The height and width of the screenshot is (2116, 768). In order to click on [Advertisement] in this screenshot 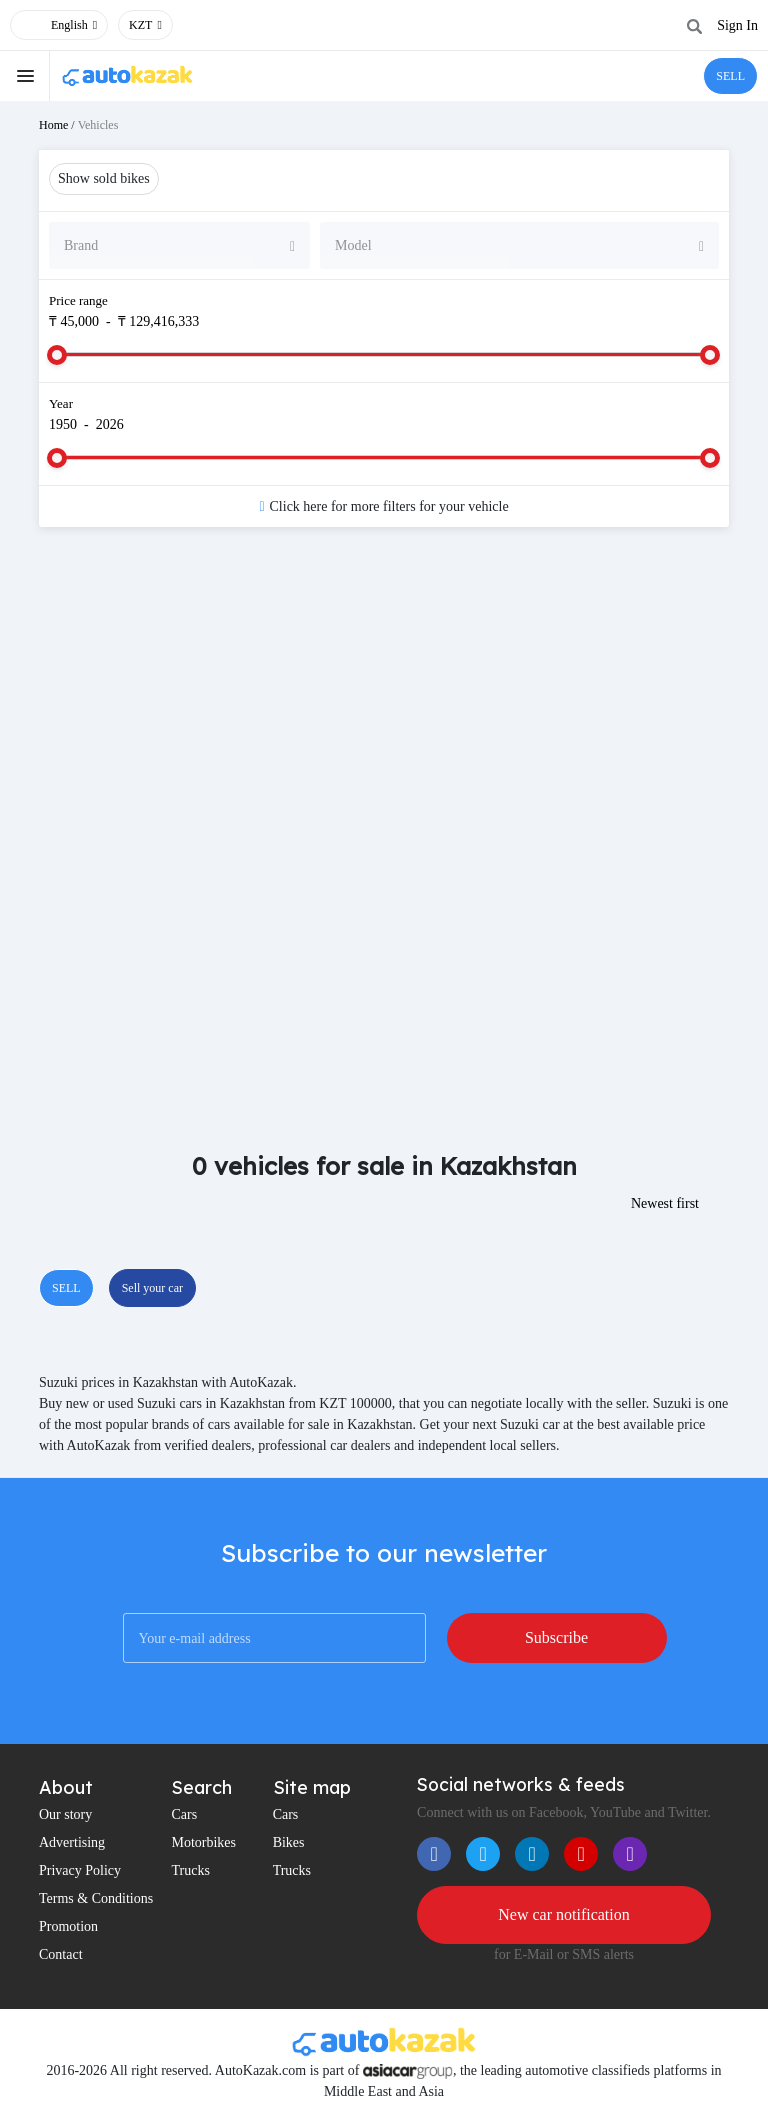, I will do `click(384, 702)`.